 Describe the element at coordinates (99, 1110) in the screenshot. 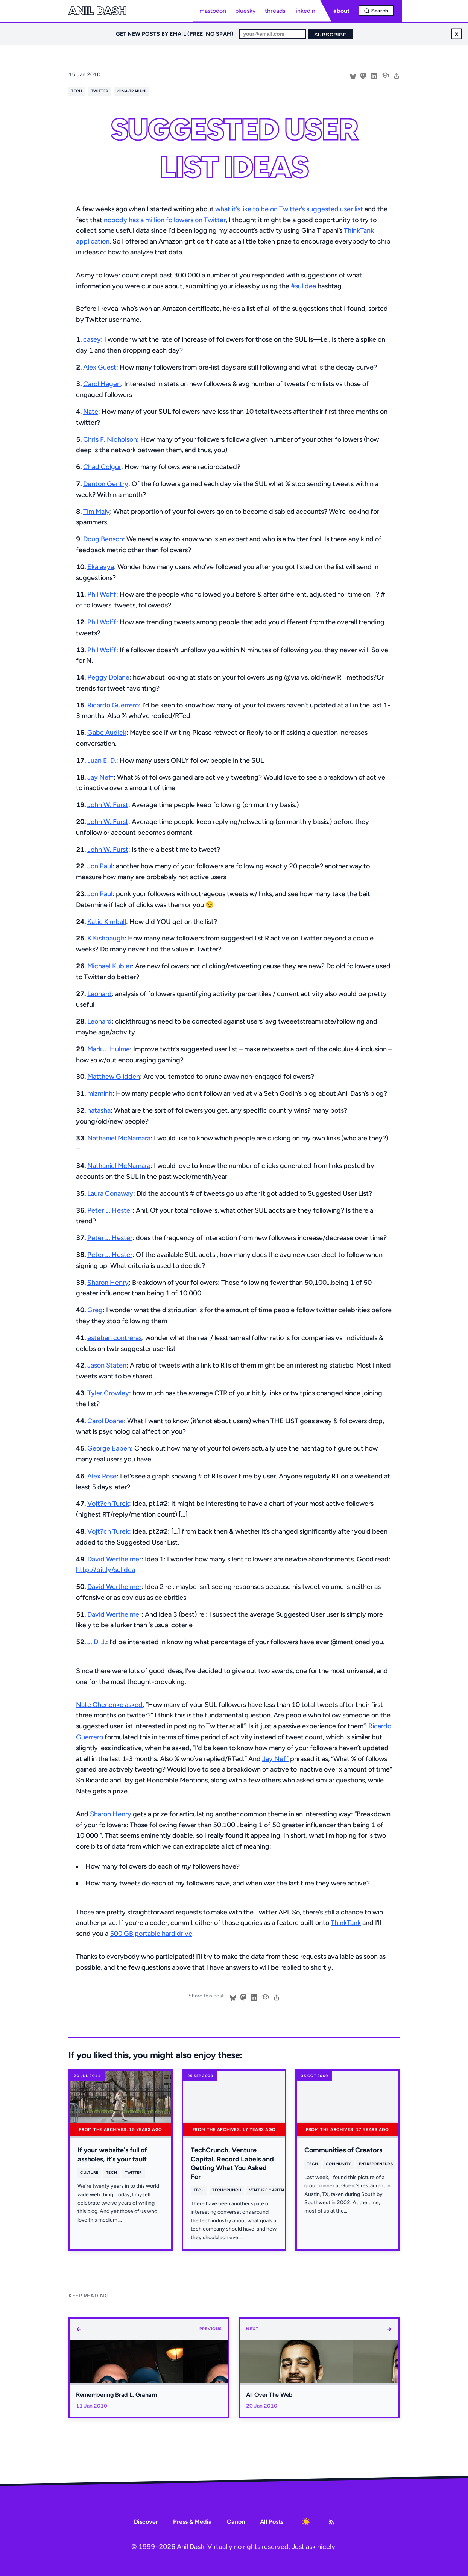

I see `natasha` at that location.